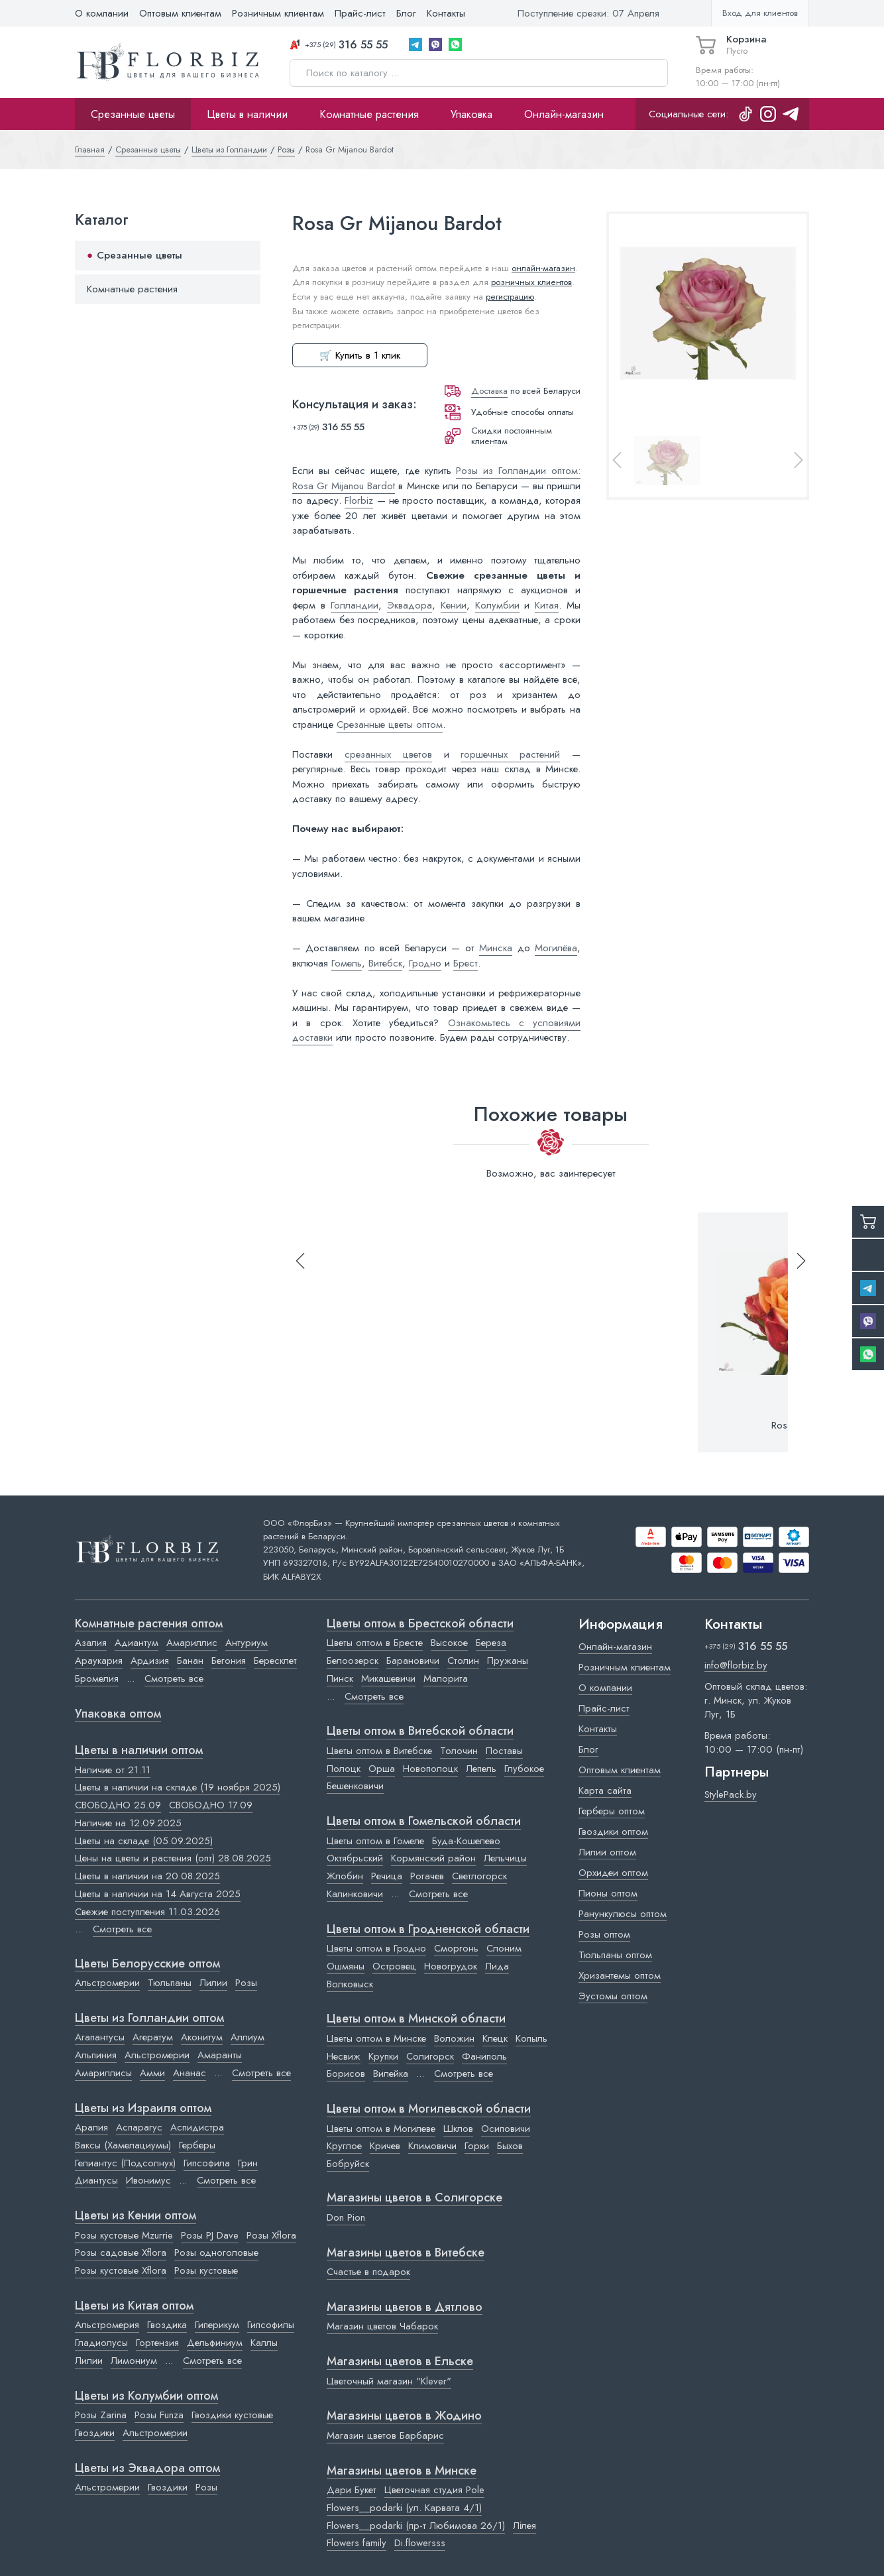 The image size is (884, 2576). I want to click on Комнатные растения, so click(369, 114).